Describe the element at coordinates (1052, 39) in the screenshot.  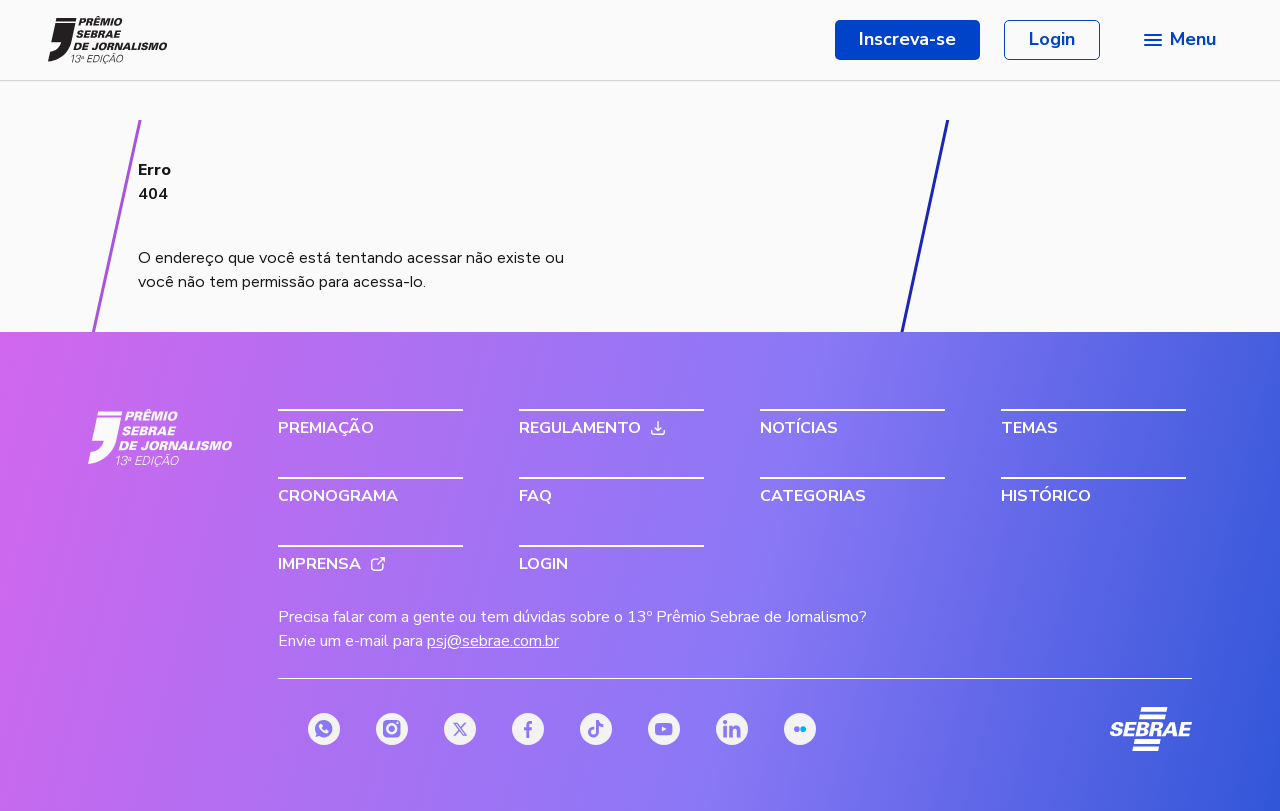
I see `Login` at that location.